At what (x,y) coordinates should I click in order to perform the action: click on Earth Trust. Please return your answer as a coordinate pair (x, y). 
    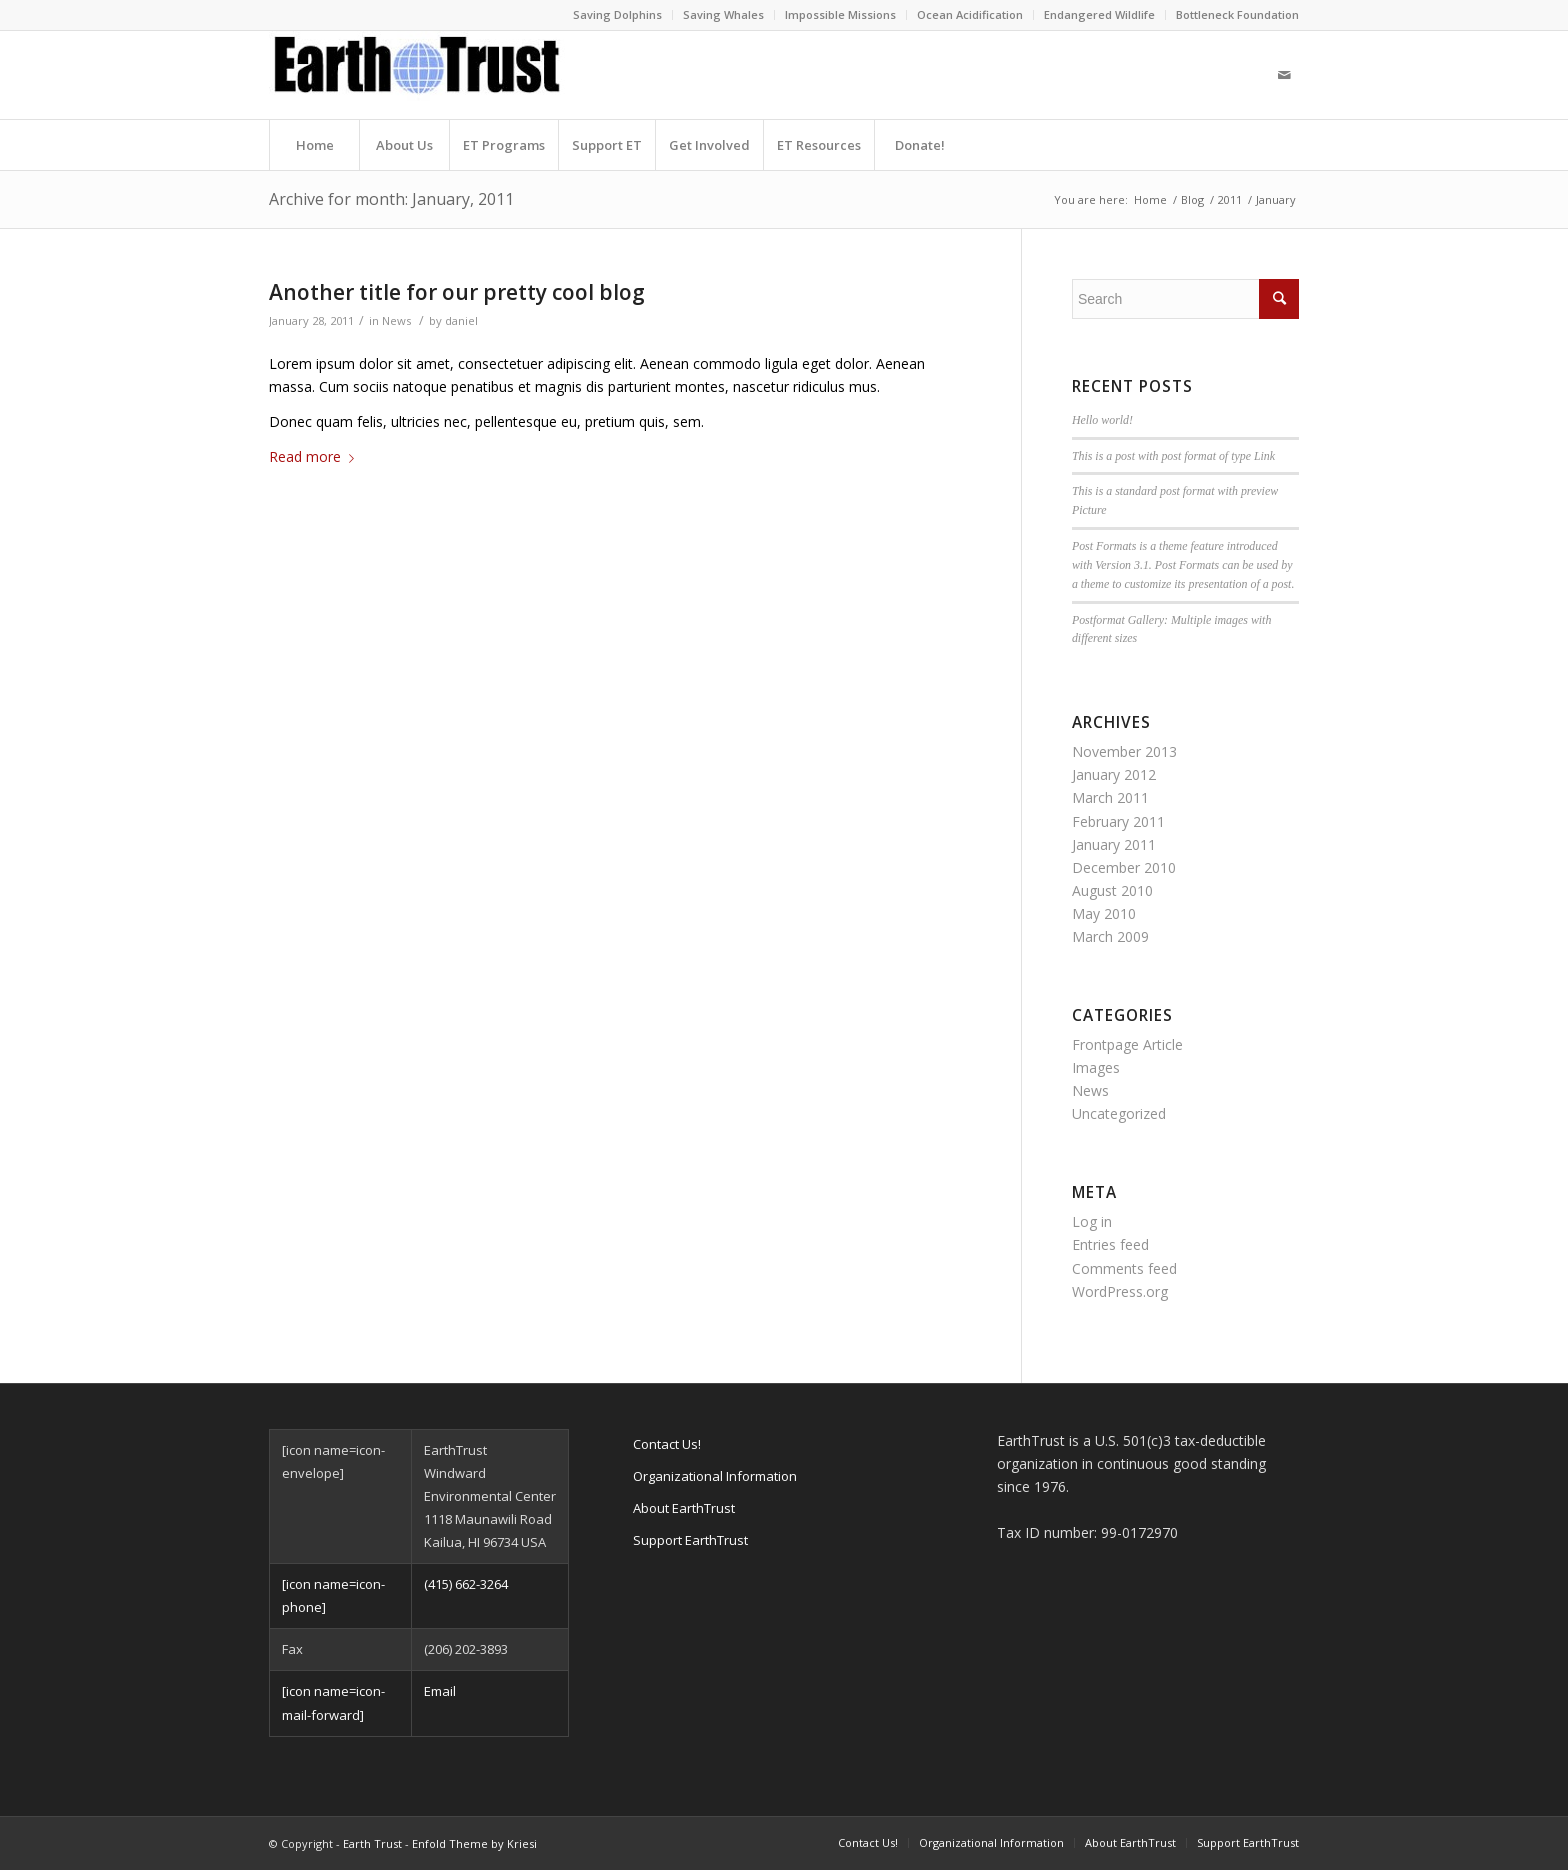
    Looking at the image, I should click on (372, 1843).